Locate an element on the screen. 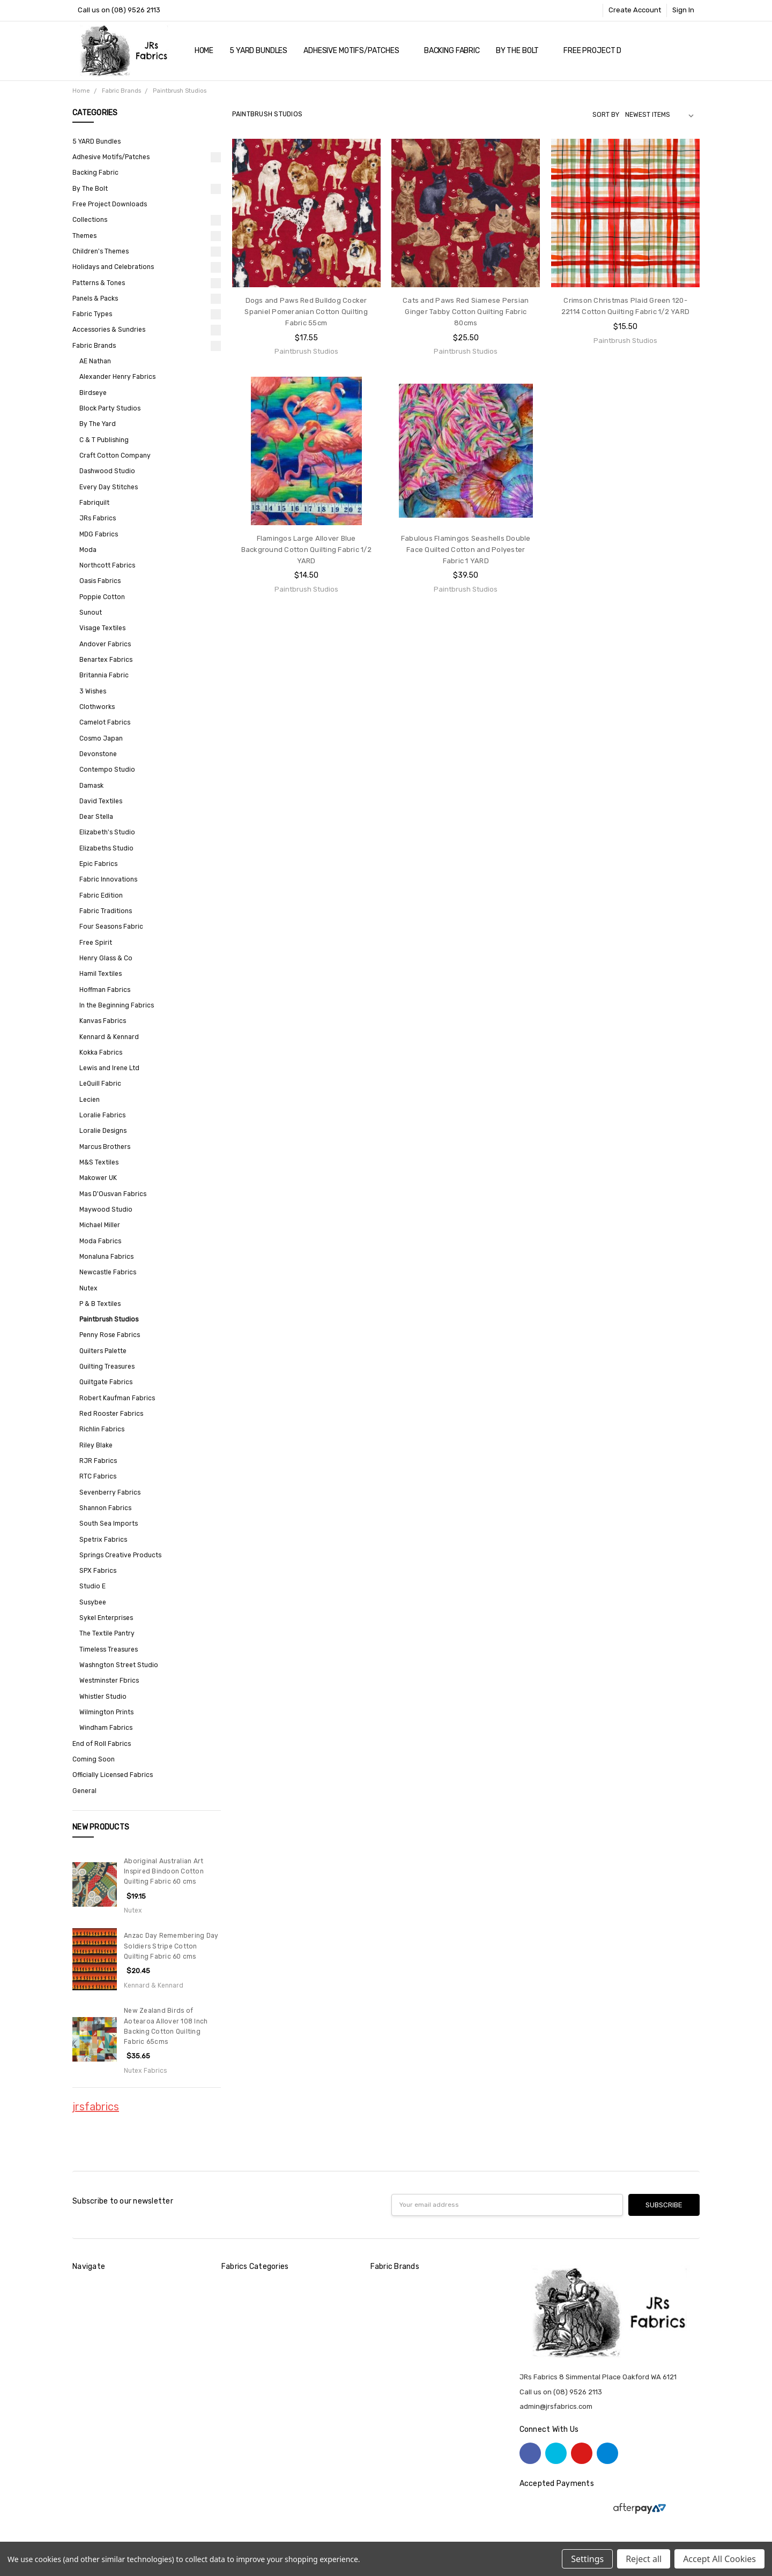 The image size is (772, 2576). Accept All Cookies is located at coordinates (719, 2559).